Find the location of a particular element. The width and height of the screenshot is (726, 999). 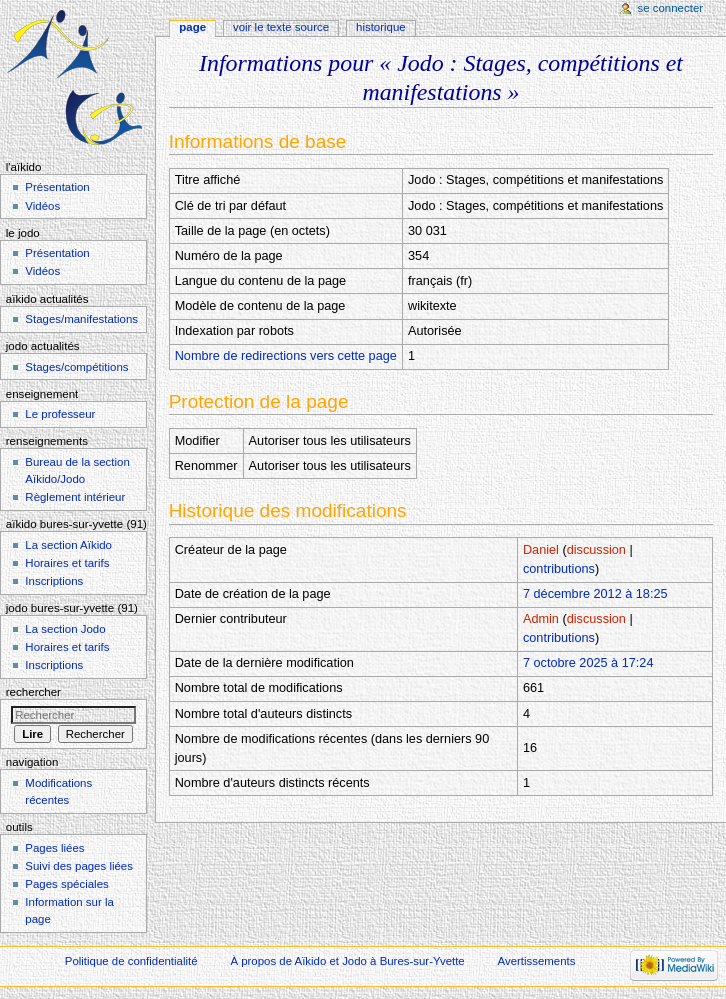

Voir le texte source is located at coordinates (281, 27).